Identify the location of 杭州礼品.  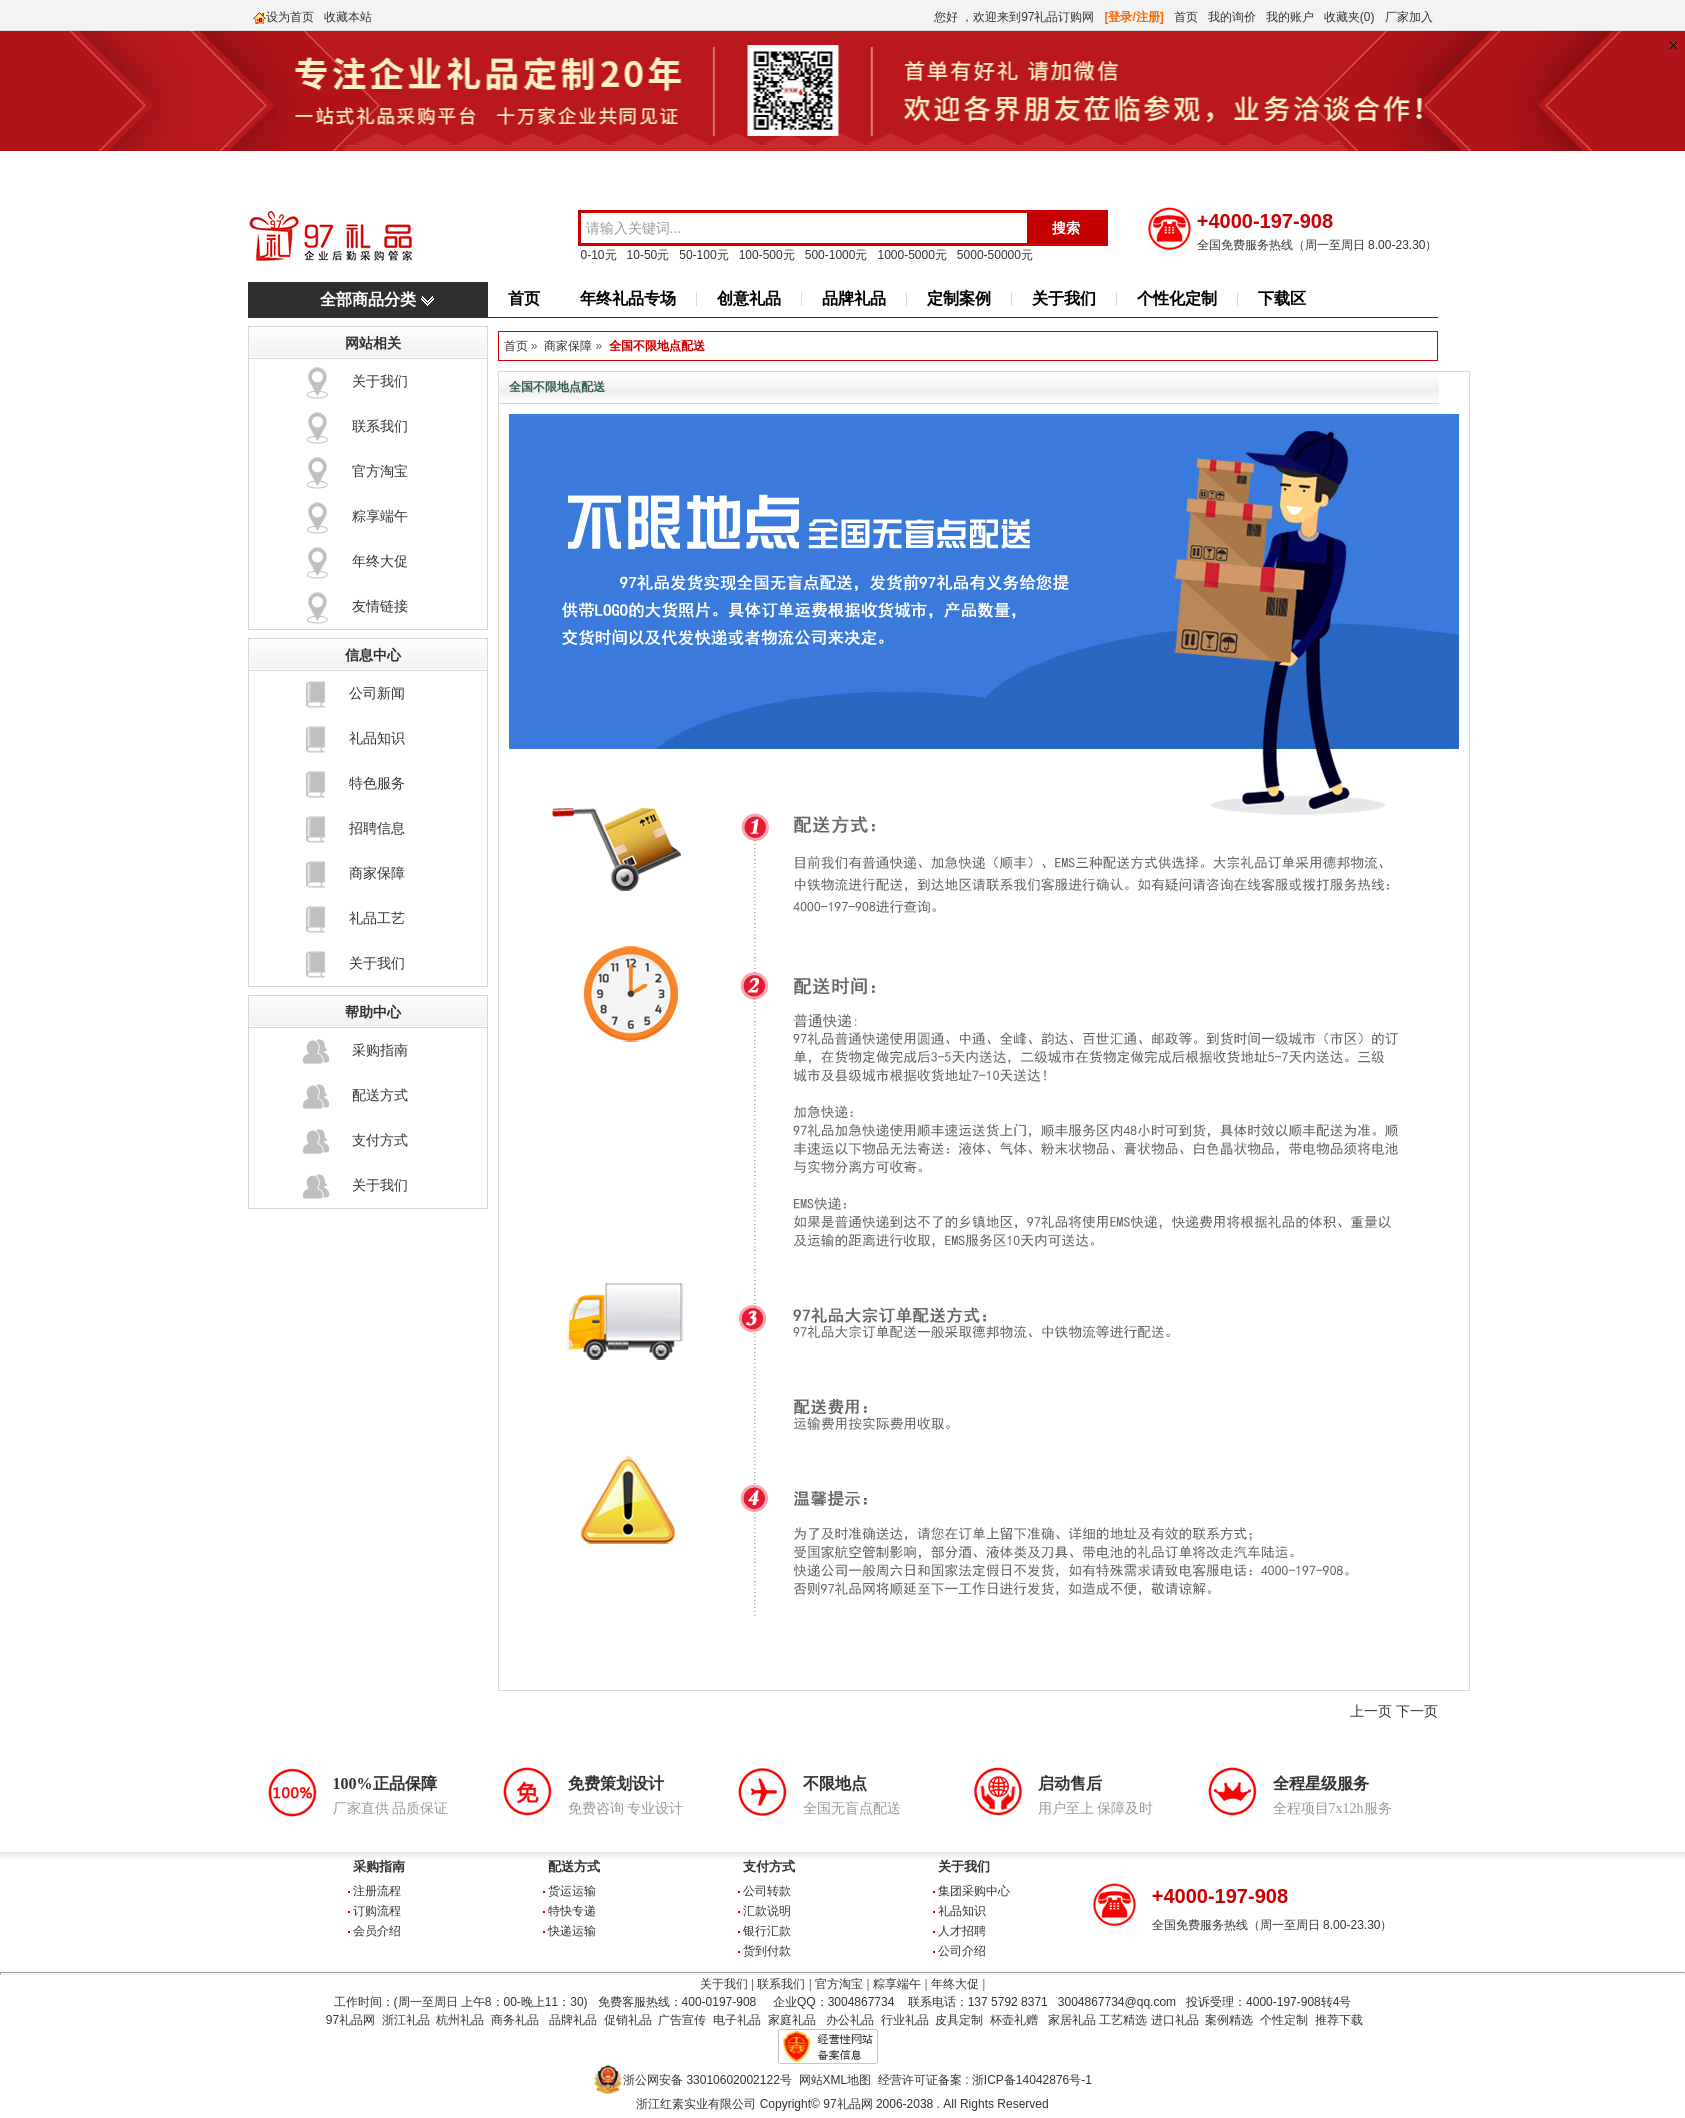
(460, 2020).